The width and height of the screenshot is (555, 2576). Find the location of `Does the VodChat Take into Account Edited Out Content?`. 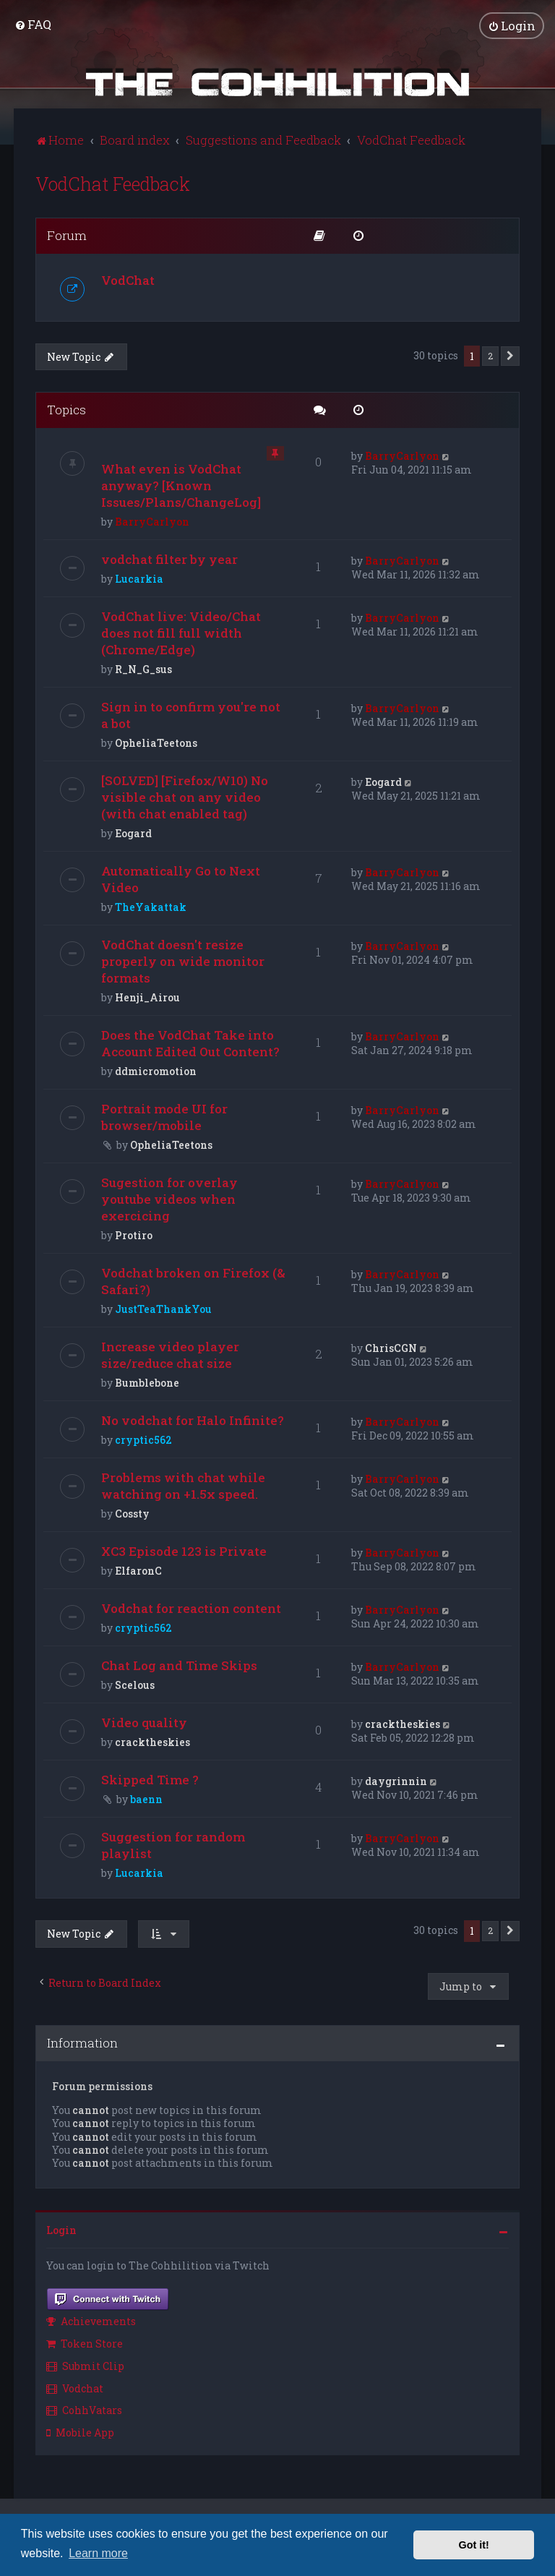

Does the VodChat Take into Account Edited Out Content? is located at coordinates (190, 1043).